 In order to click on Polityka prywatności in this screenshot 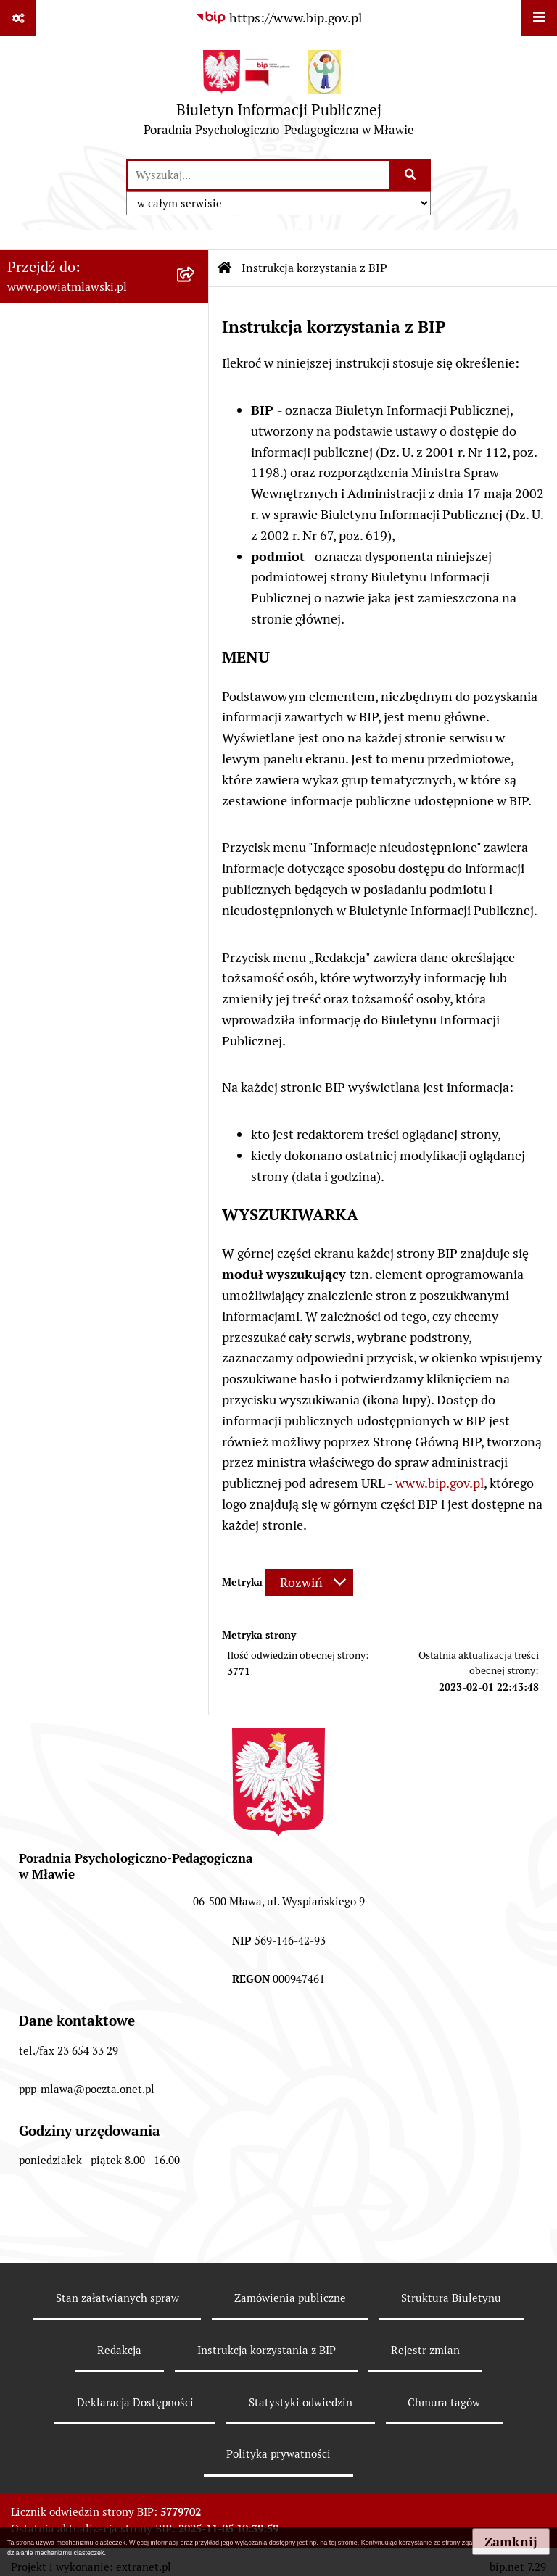, I will do `click(278, 2454)`.